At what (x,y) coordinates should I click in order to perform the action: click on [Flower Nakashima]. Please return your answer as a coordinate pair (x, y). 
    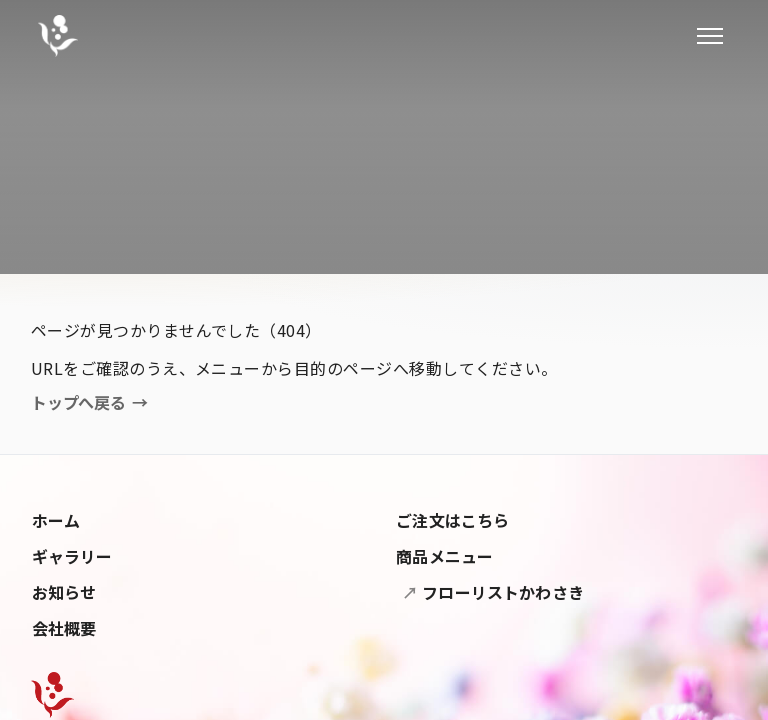
    Looking at the image, I should click on (52, 695).